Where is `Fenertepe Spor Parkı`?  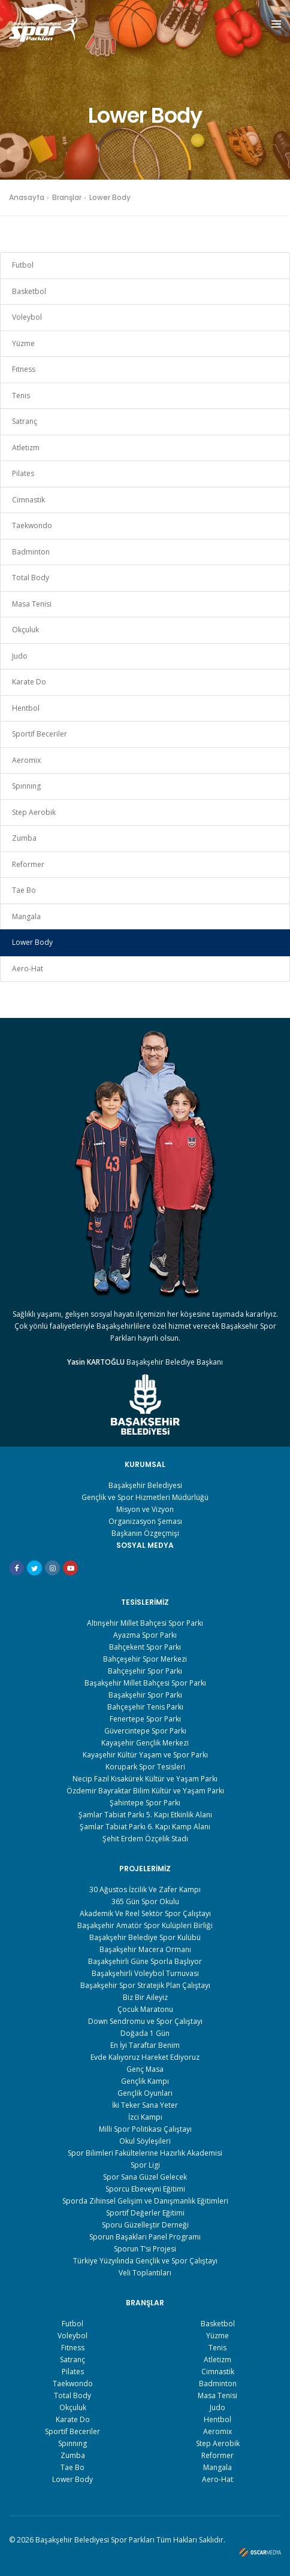 Fenertepe Spor Parkı is located at coordinates (145, 1719).